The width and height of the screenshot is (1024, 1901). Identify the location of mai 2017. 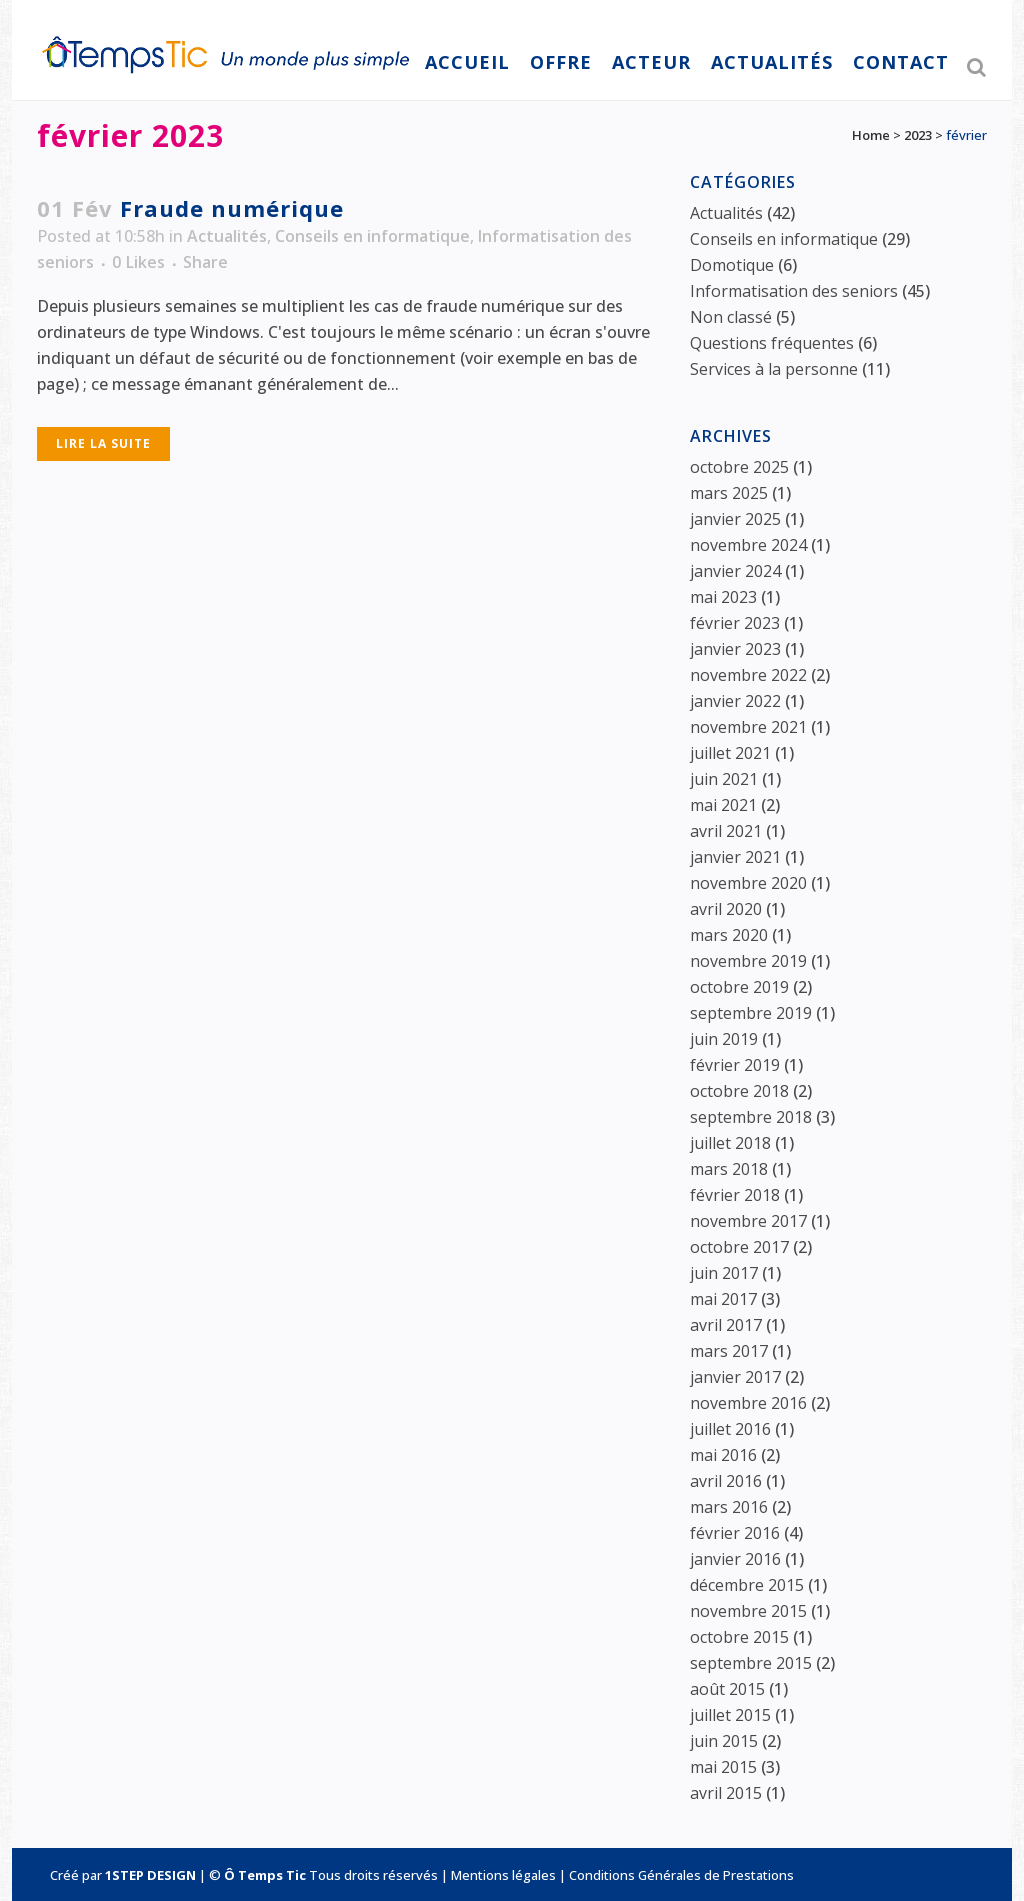
(723, 1299).